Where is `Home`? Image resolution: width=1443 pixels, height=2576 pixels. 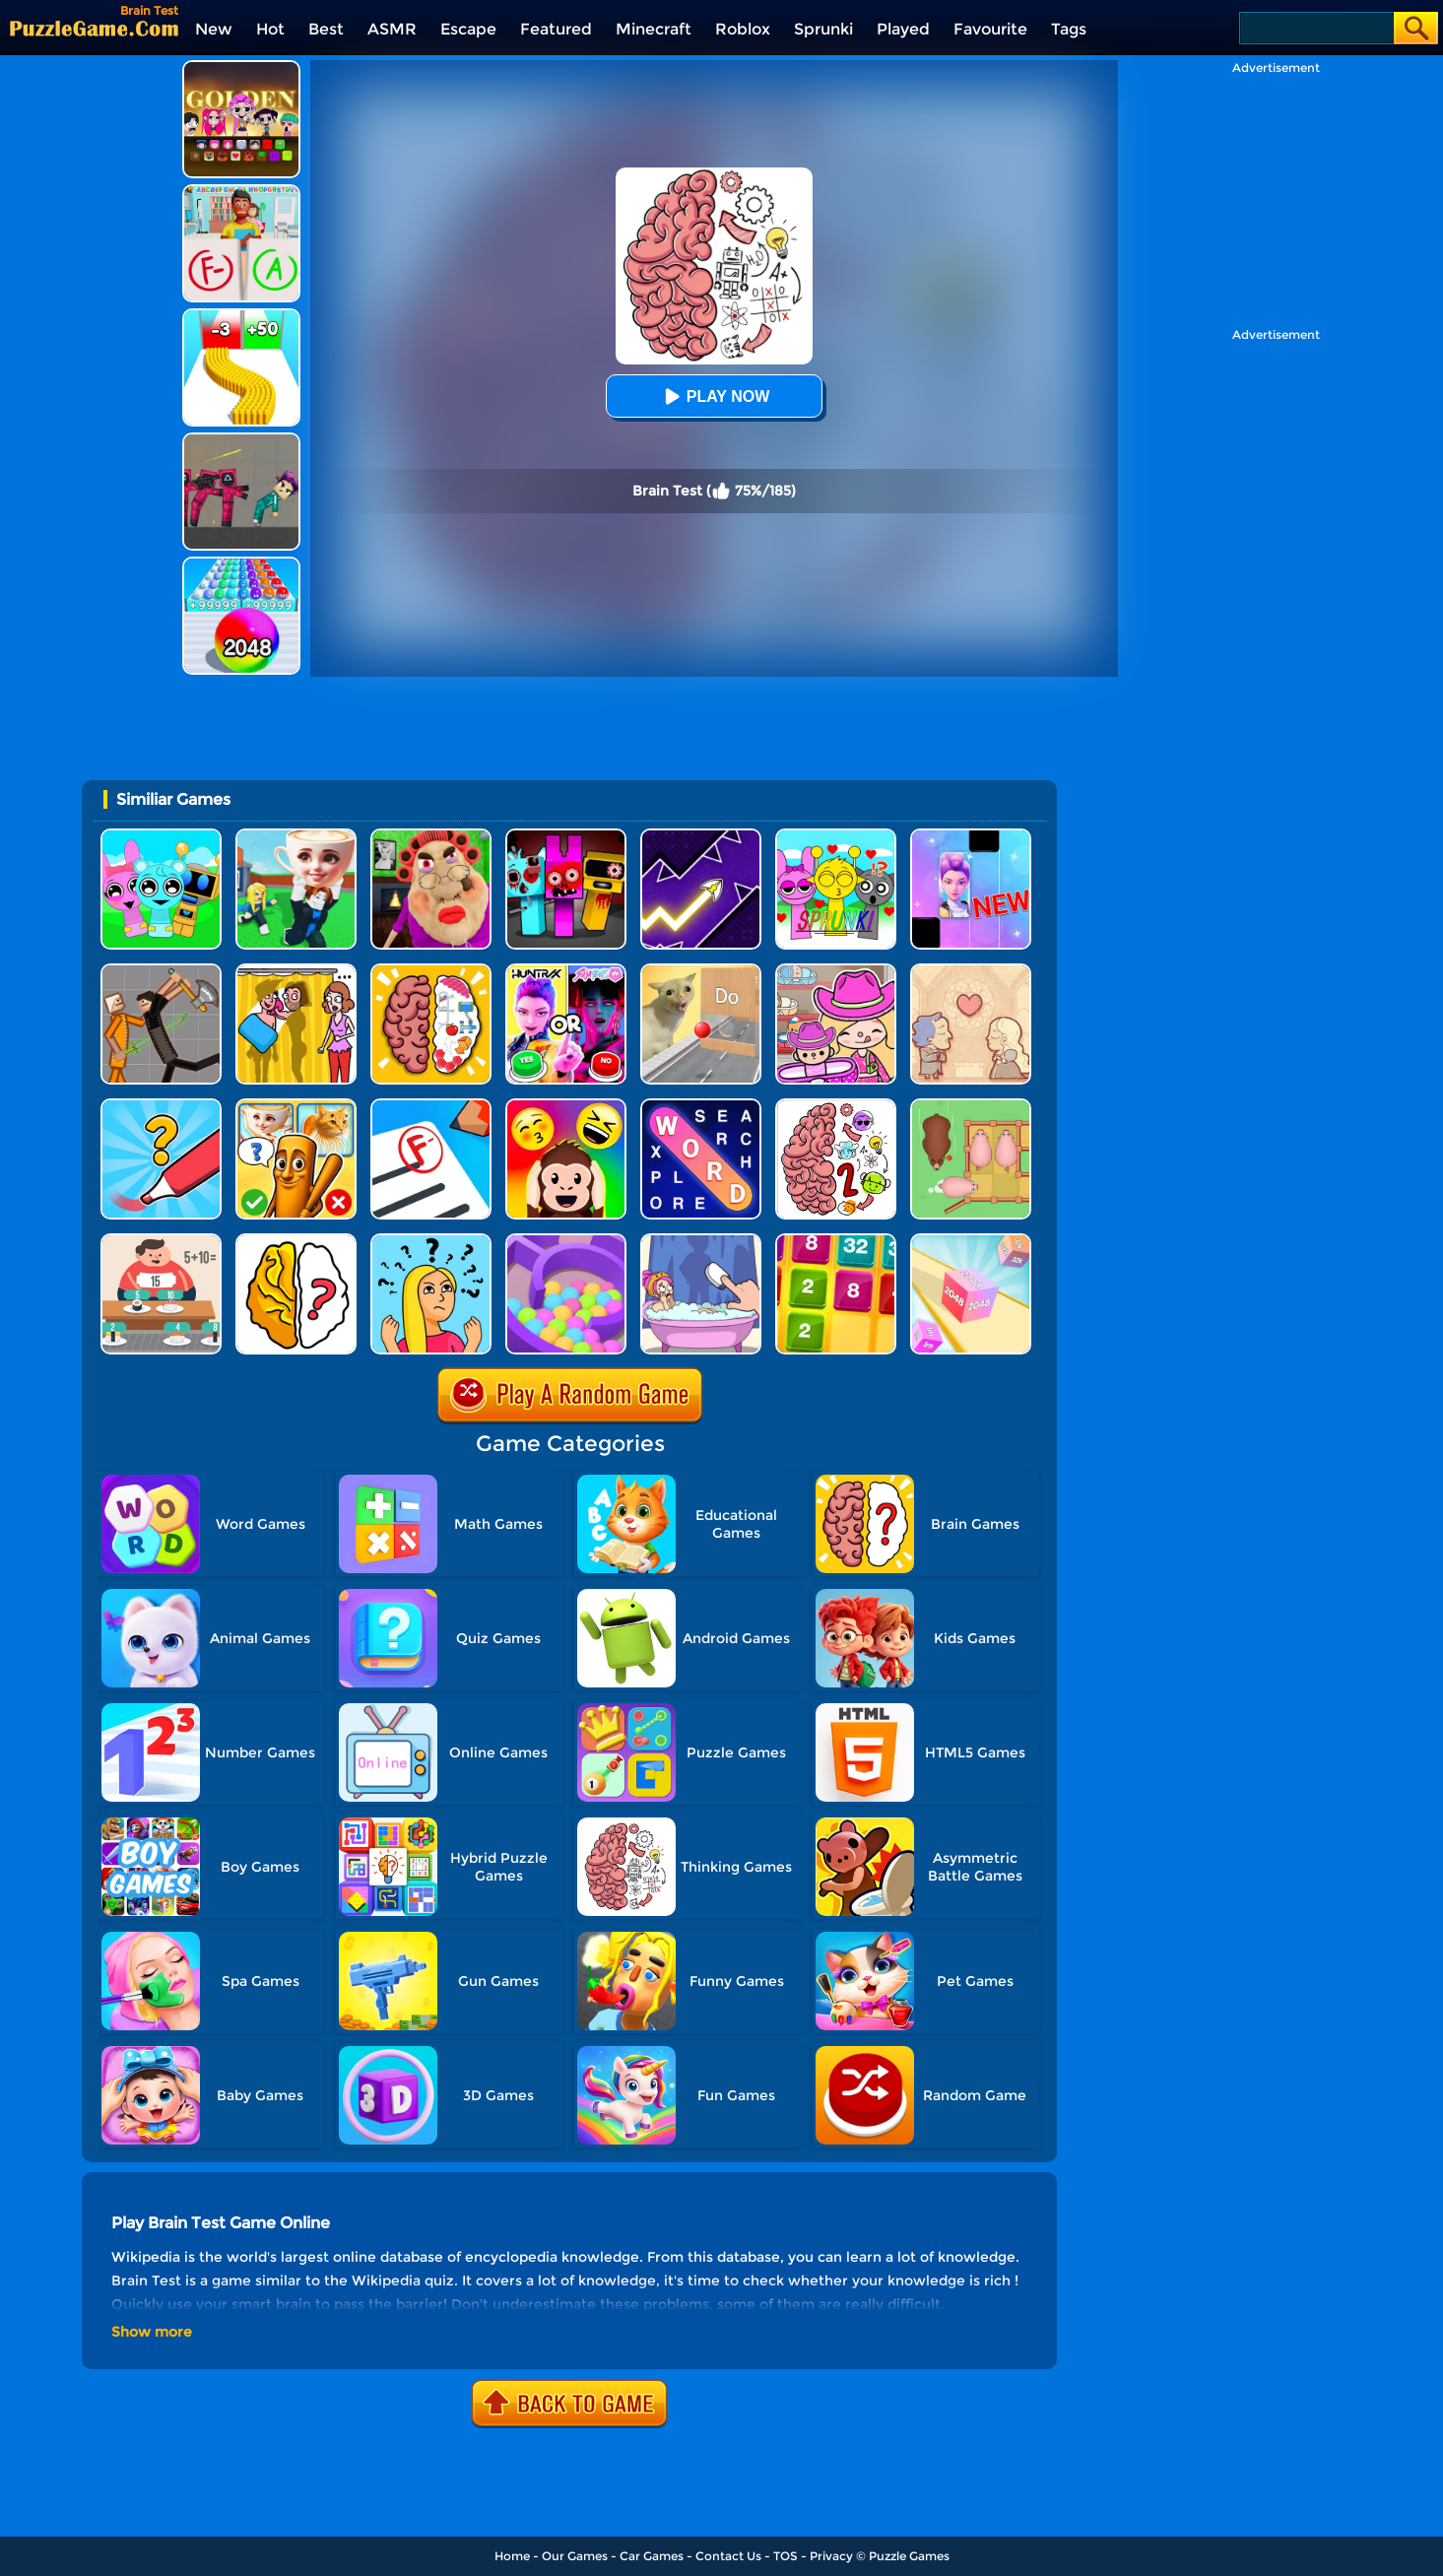 Home is located at coordinates (512, 2555).